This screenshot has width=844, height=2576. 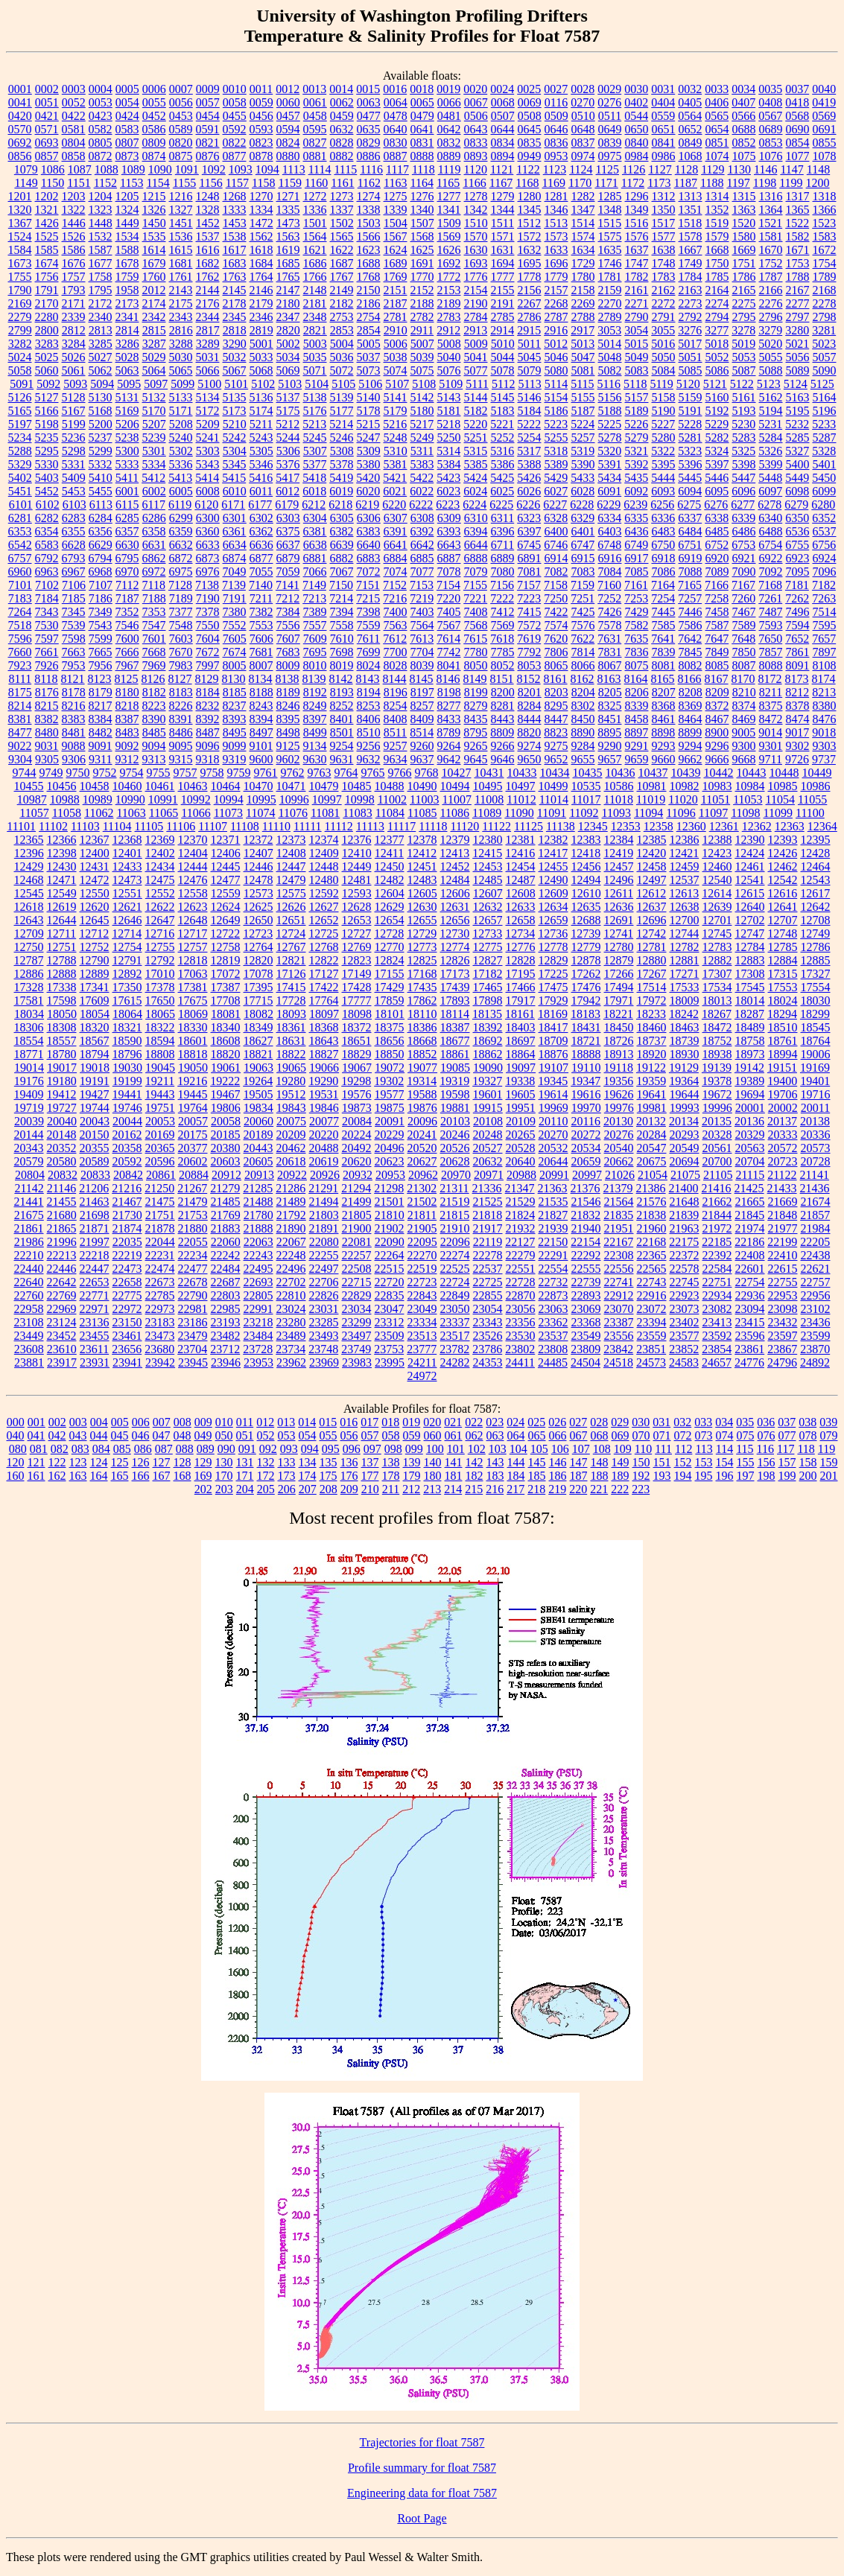 I want to click on 7067, so click(x=342, y=571).